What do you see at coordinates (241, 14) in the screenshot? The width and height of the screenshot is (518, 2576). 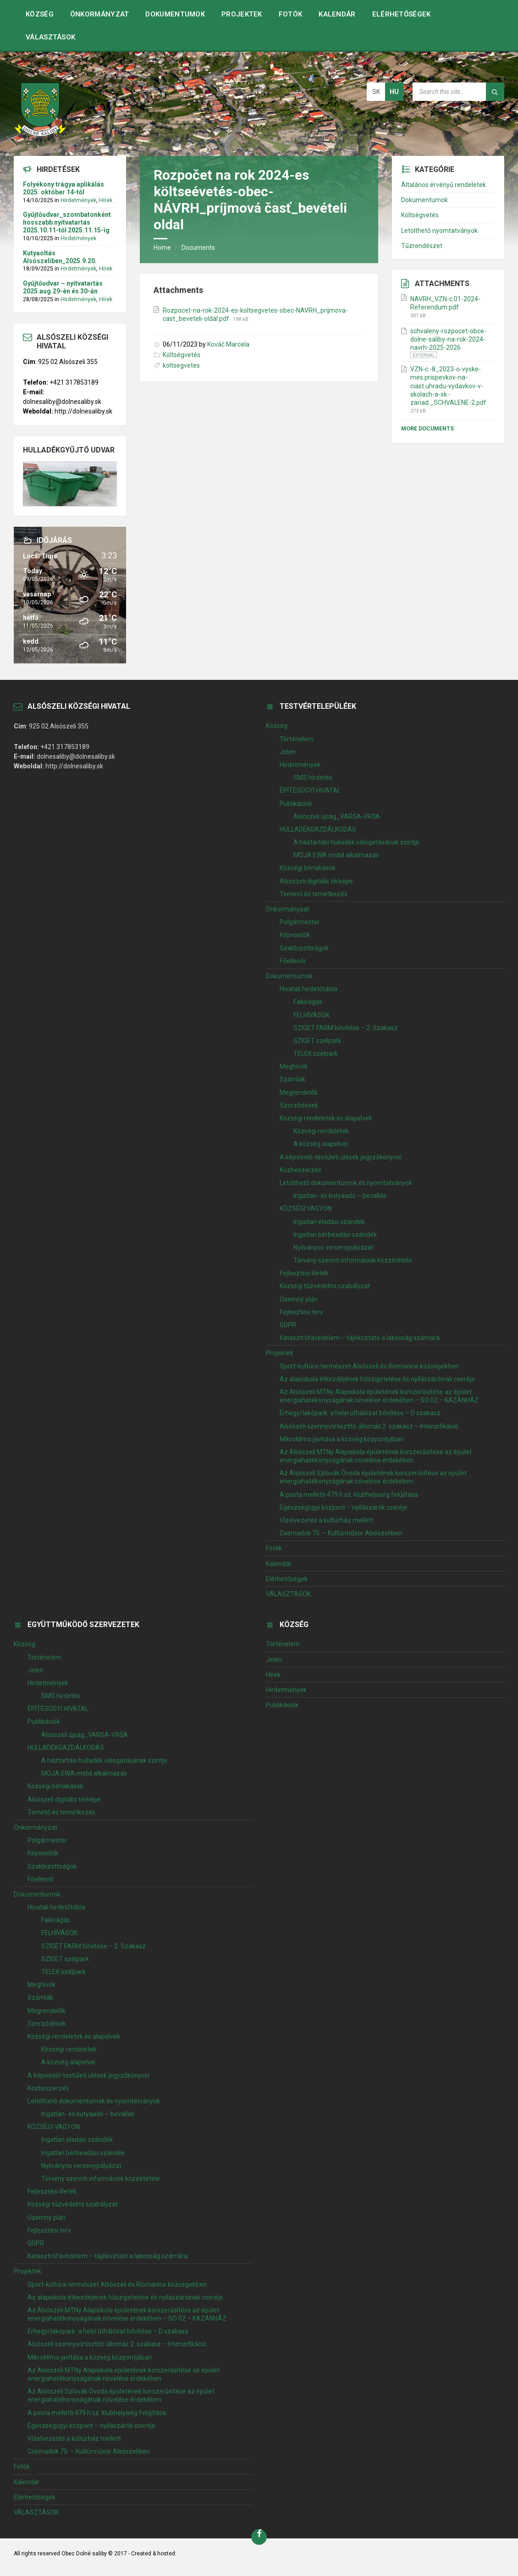 I see `Projektek` at bounding box center [241, 14].